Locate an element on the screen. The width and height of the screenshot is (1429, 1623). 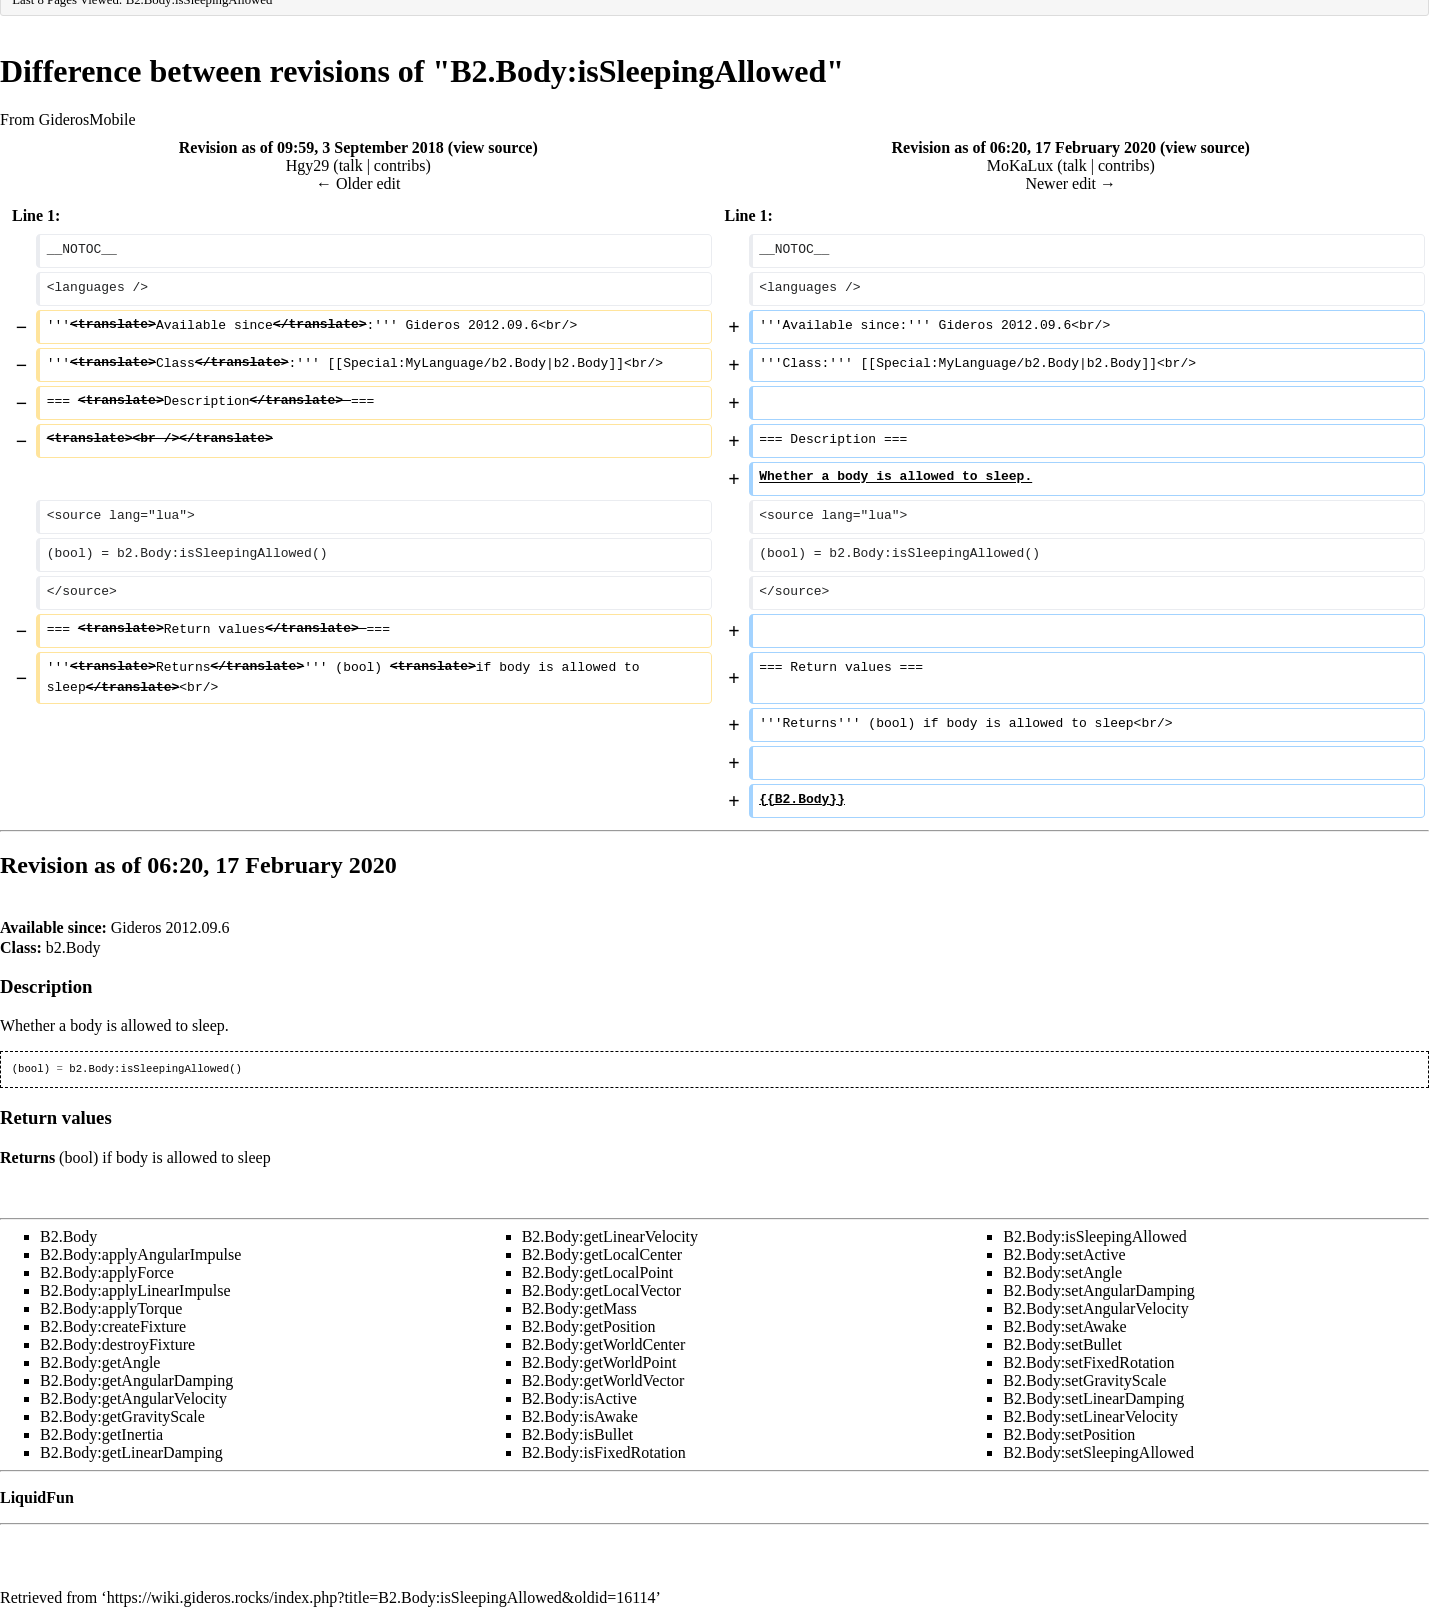
B2.Body:setSleepingAllowed is located at coordinates (1098, 1452).